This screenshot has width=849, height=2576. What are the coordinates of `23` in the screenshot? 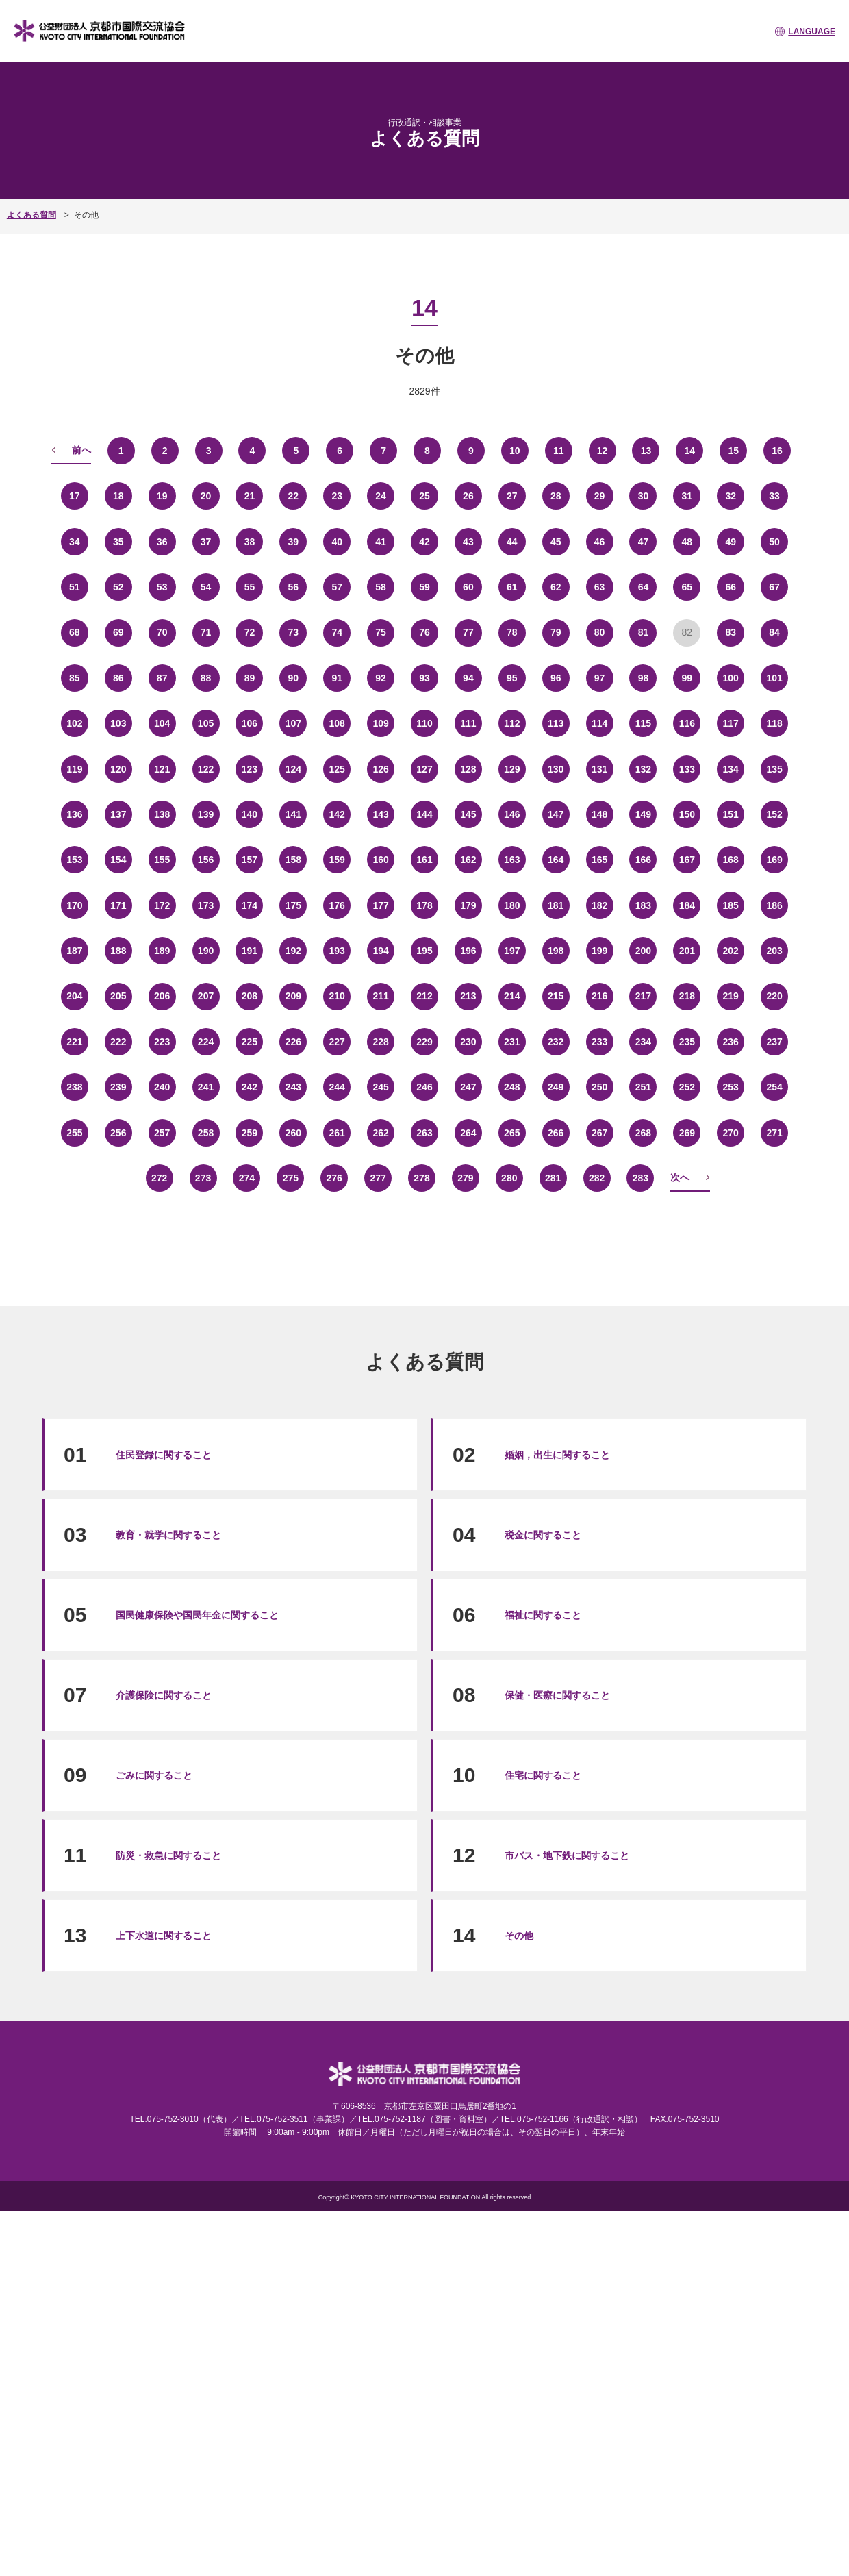 It's located at (336, 495).